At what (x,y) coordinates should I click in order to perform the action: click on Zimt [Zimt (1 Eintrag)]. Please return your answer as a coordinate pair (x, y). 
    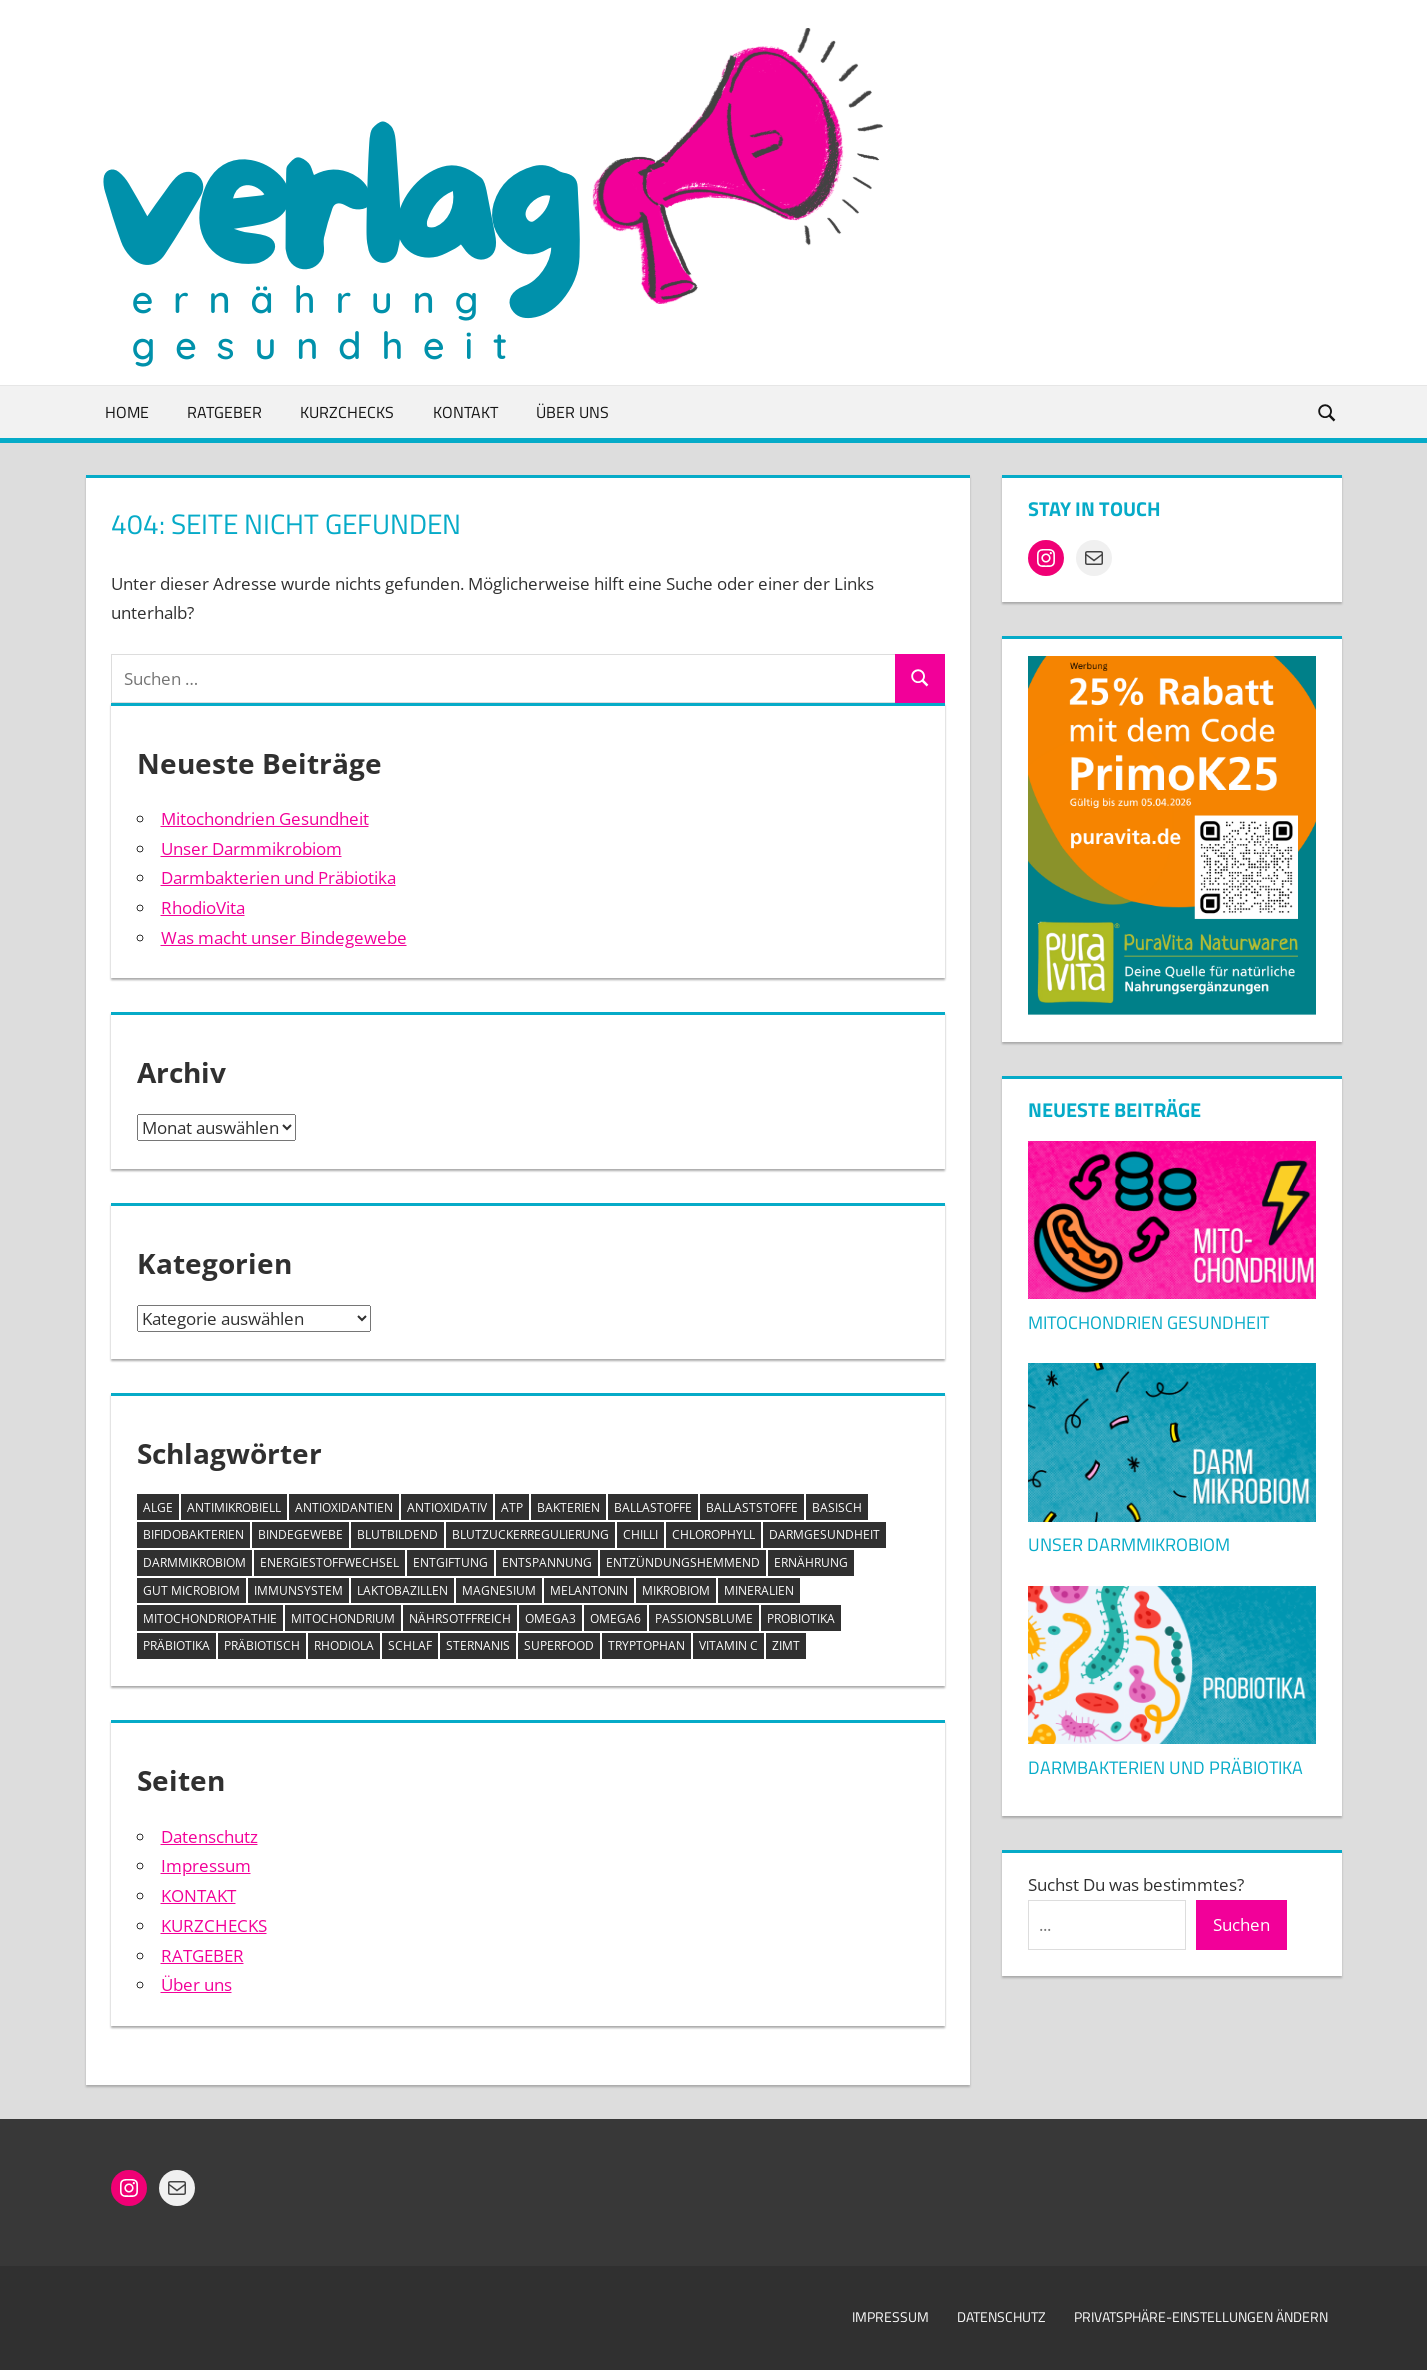
    Looking at the image, I should click on (786, 1645).